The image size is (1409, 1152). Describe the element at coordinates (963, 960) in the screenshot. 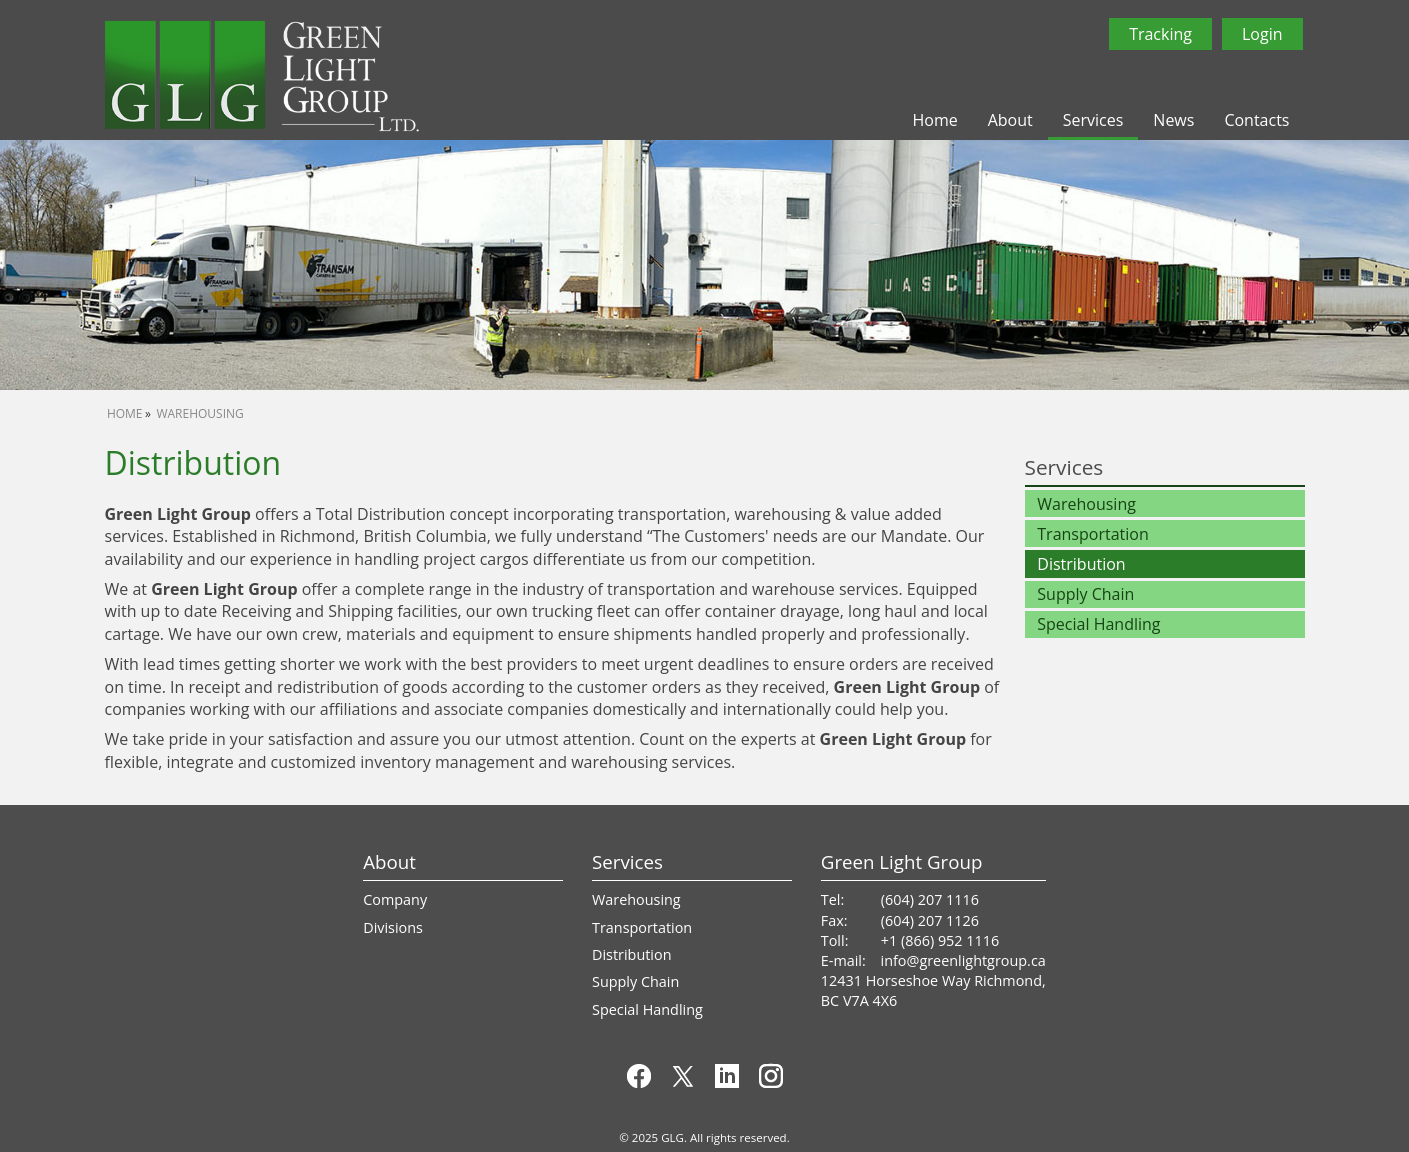

I see `info@greenlightgroup.ca` at that location.